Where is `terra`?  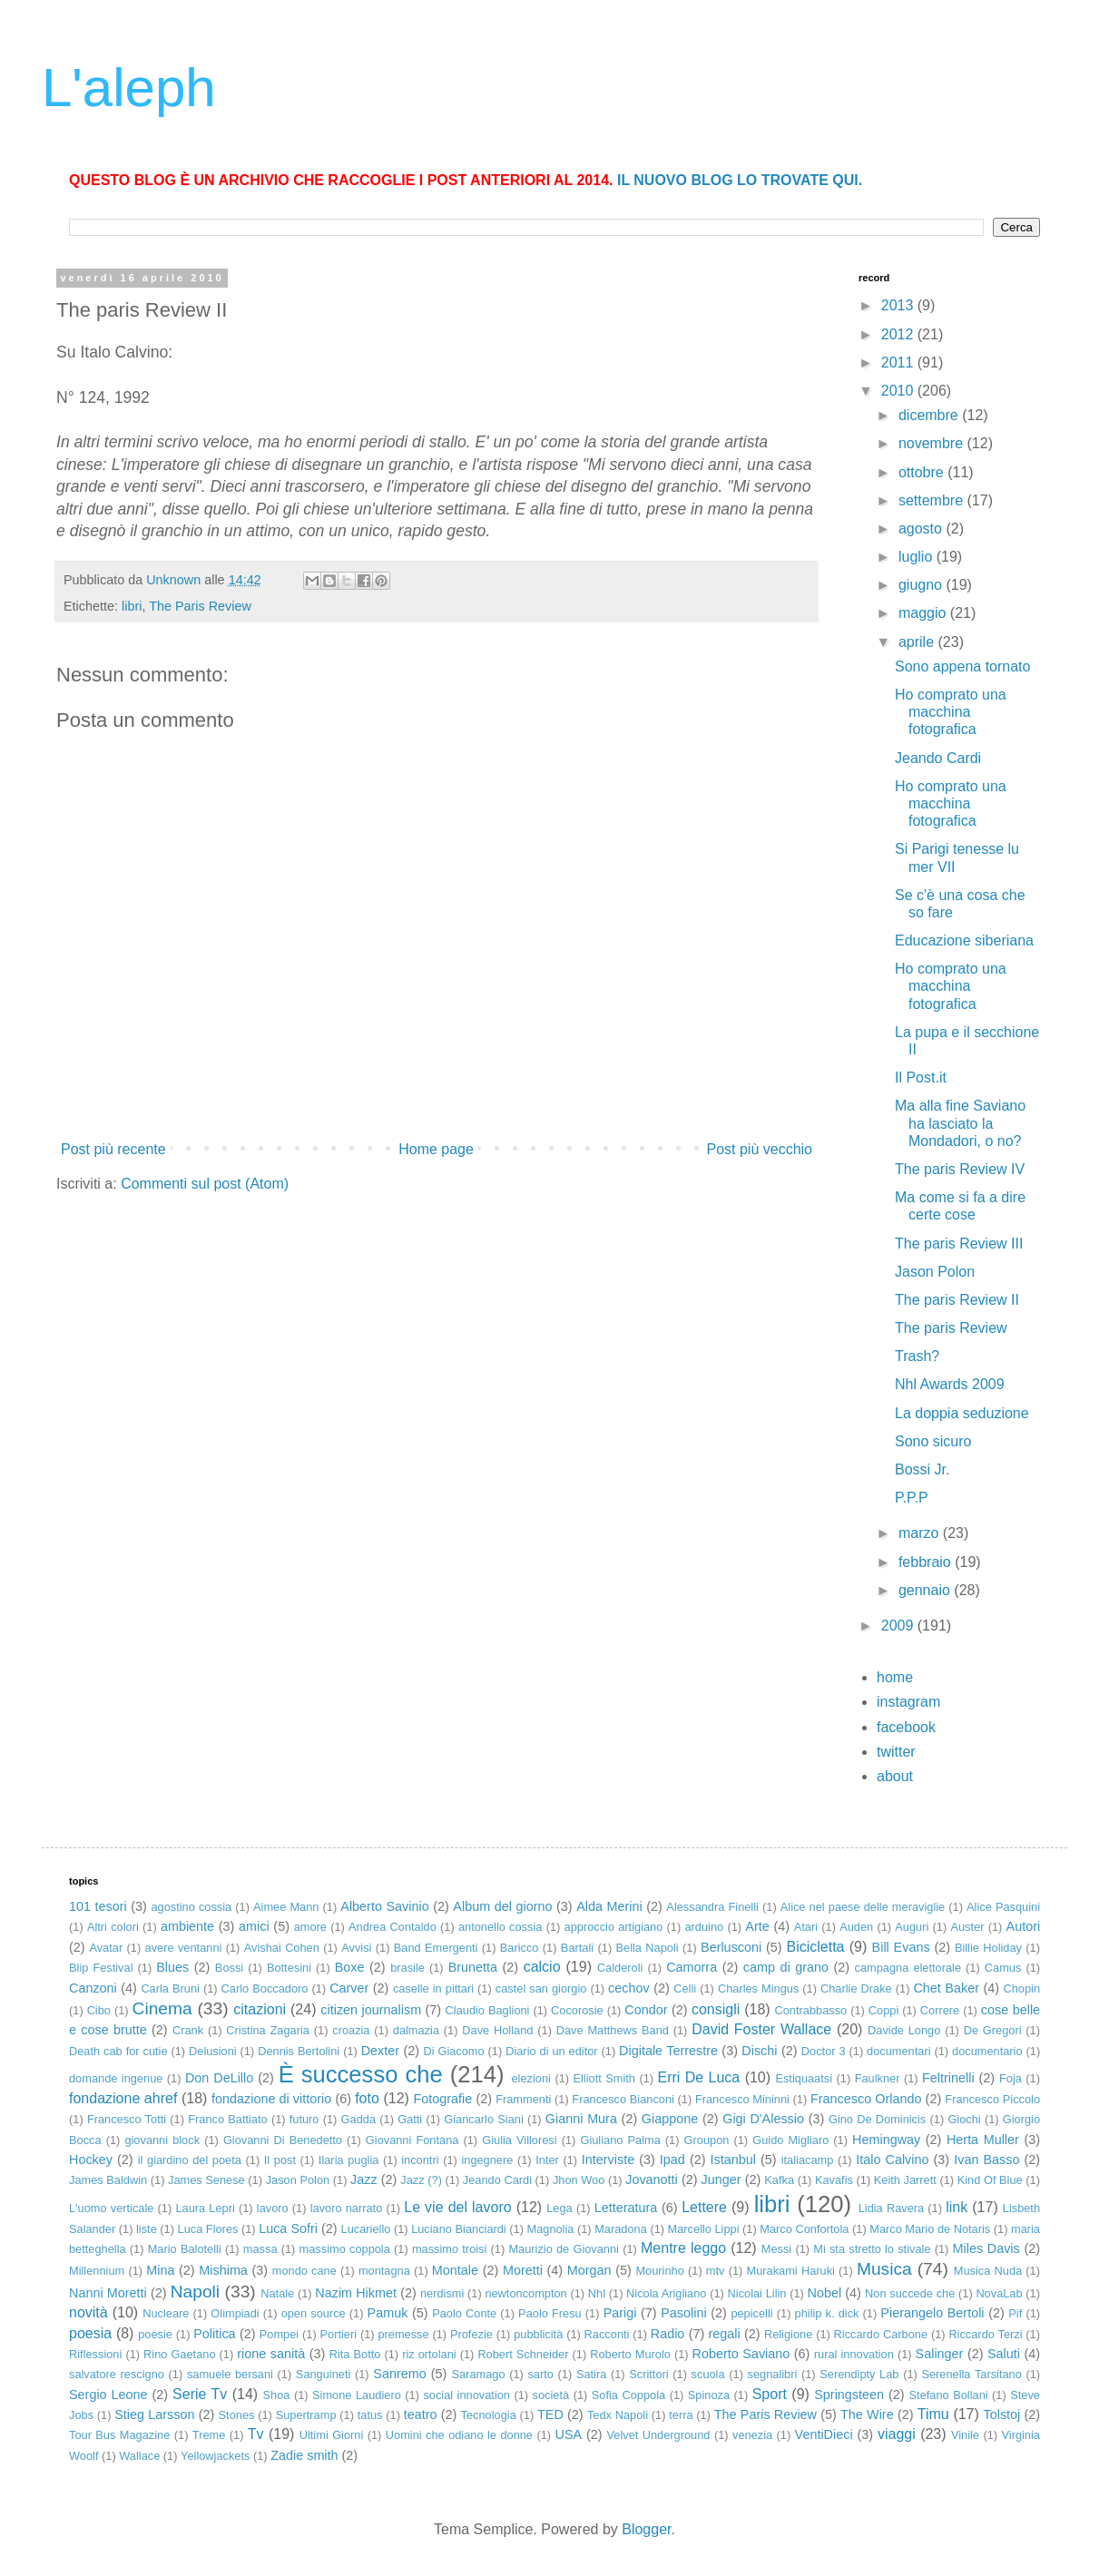
terra is located at coordinates (680, 2415).